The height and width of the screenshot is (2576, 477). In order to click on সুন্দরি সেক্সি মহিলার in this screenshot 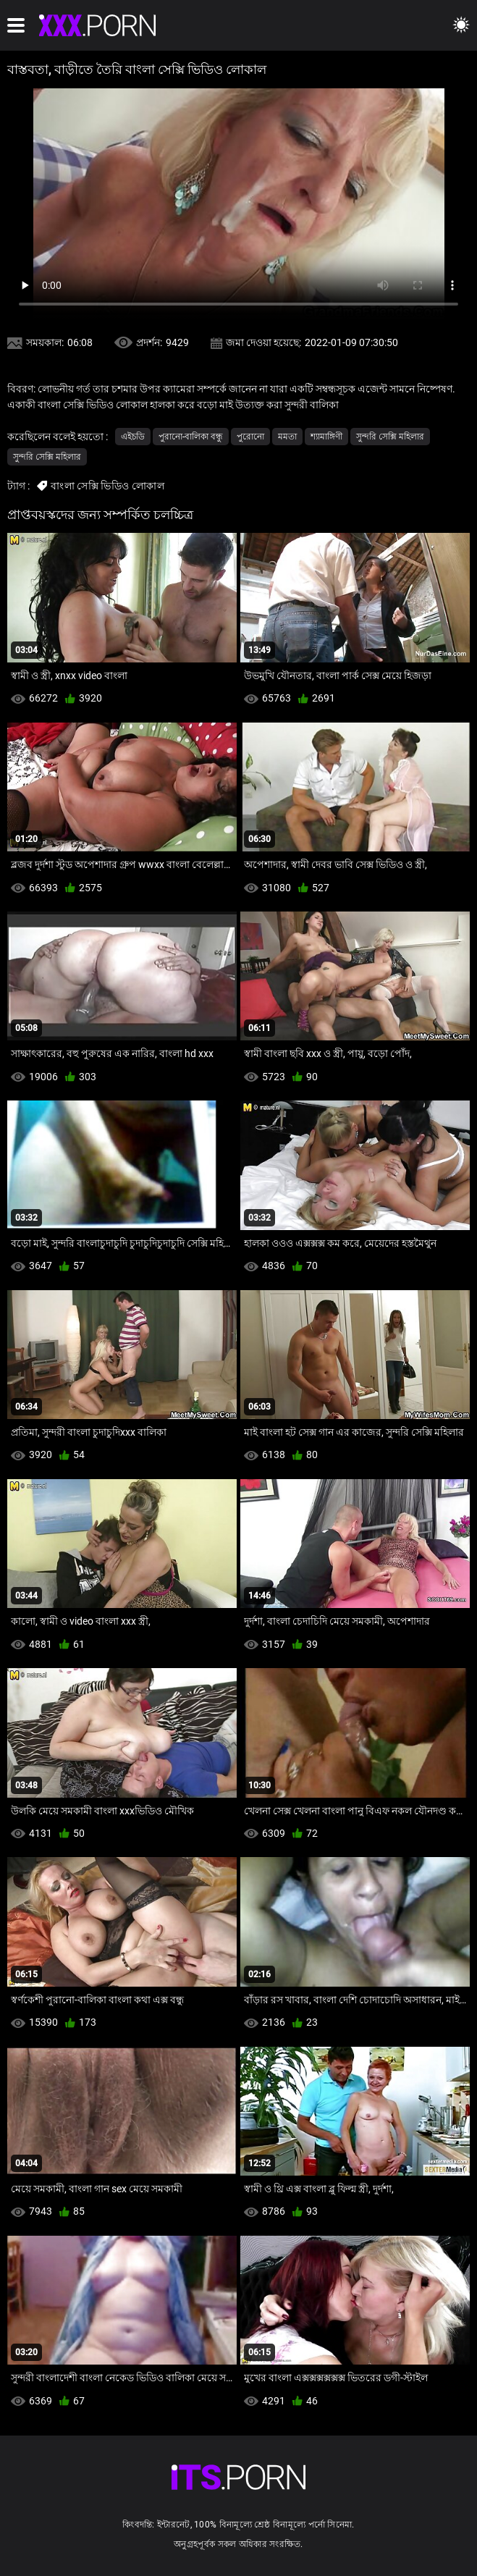, I will do `click(390, 437)`.